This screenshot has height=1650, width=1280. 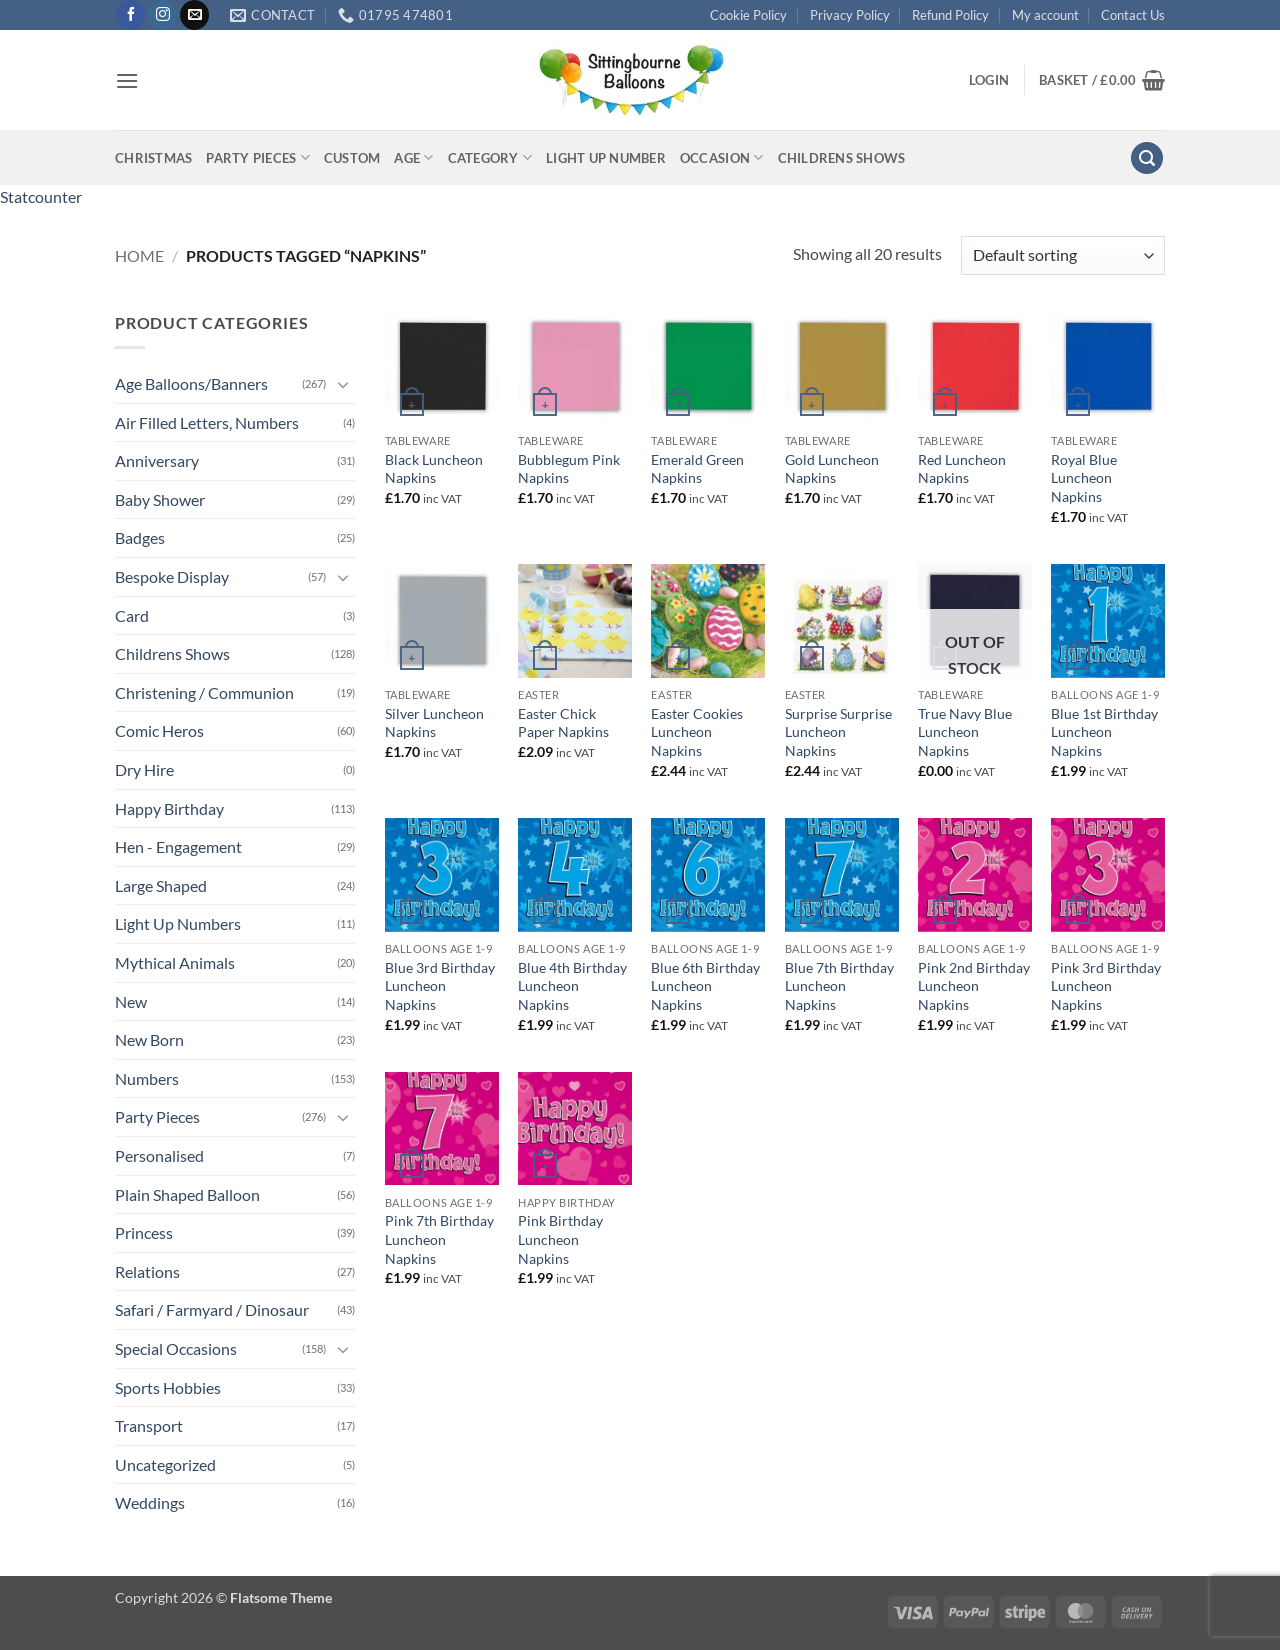 I want to click on Occasion, so click(x=722, y=157).